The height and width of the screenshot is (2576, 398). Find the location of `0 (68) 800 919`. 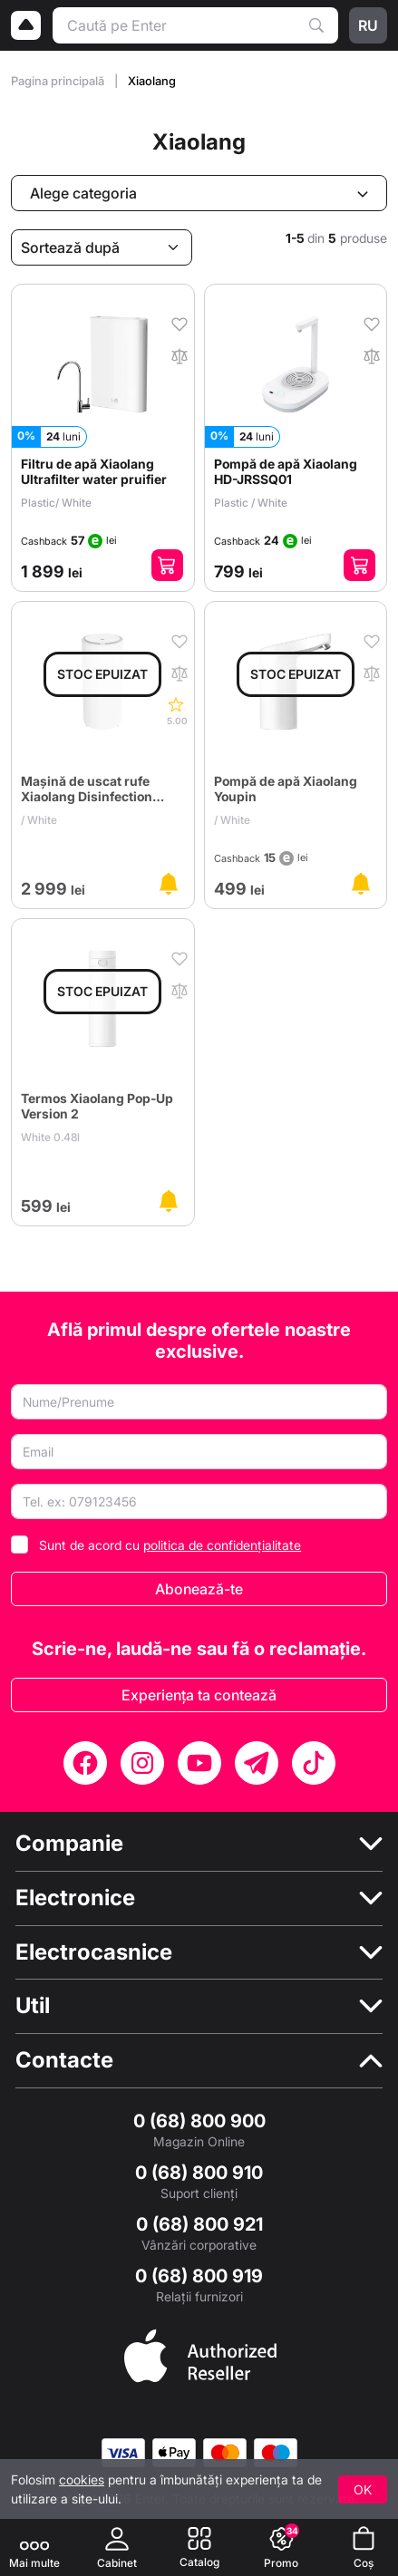

0 (68) 800 919 is located at coordinates (199, 2276).